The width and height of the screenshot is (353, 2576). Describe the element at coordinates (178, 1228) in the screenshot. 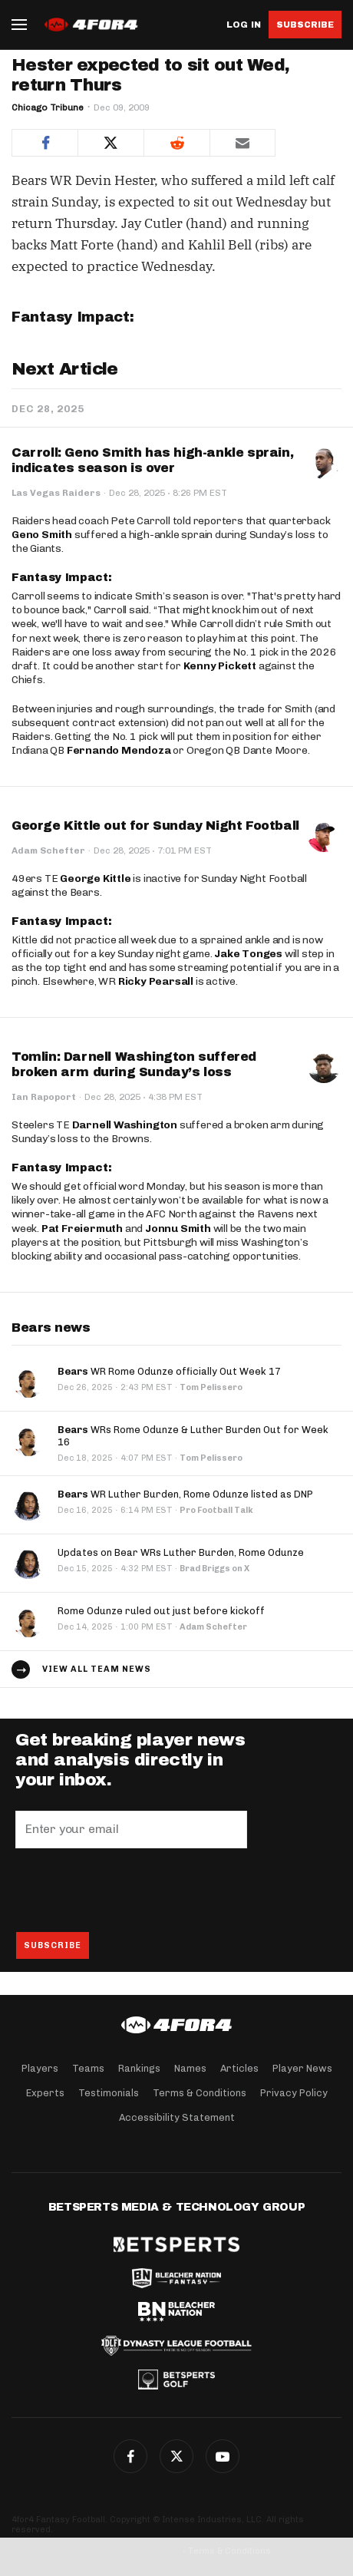

I see `Jonnu Smith` at that location.